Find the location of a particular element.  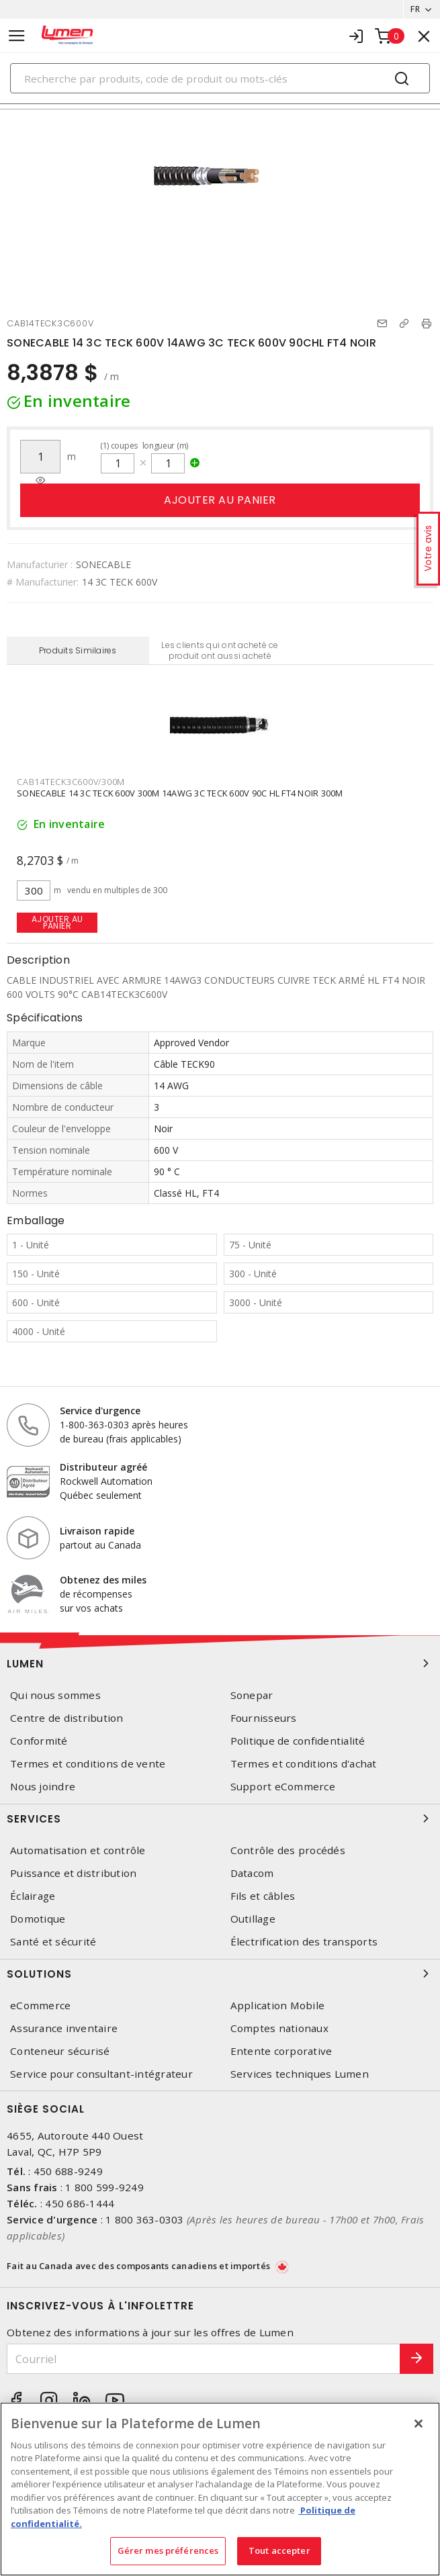

Obtenez des miles is located at coordinates (103, 1579).